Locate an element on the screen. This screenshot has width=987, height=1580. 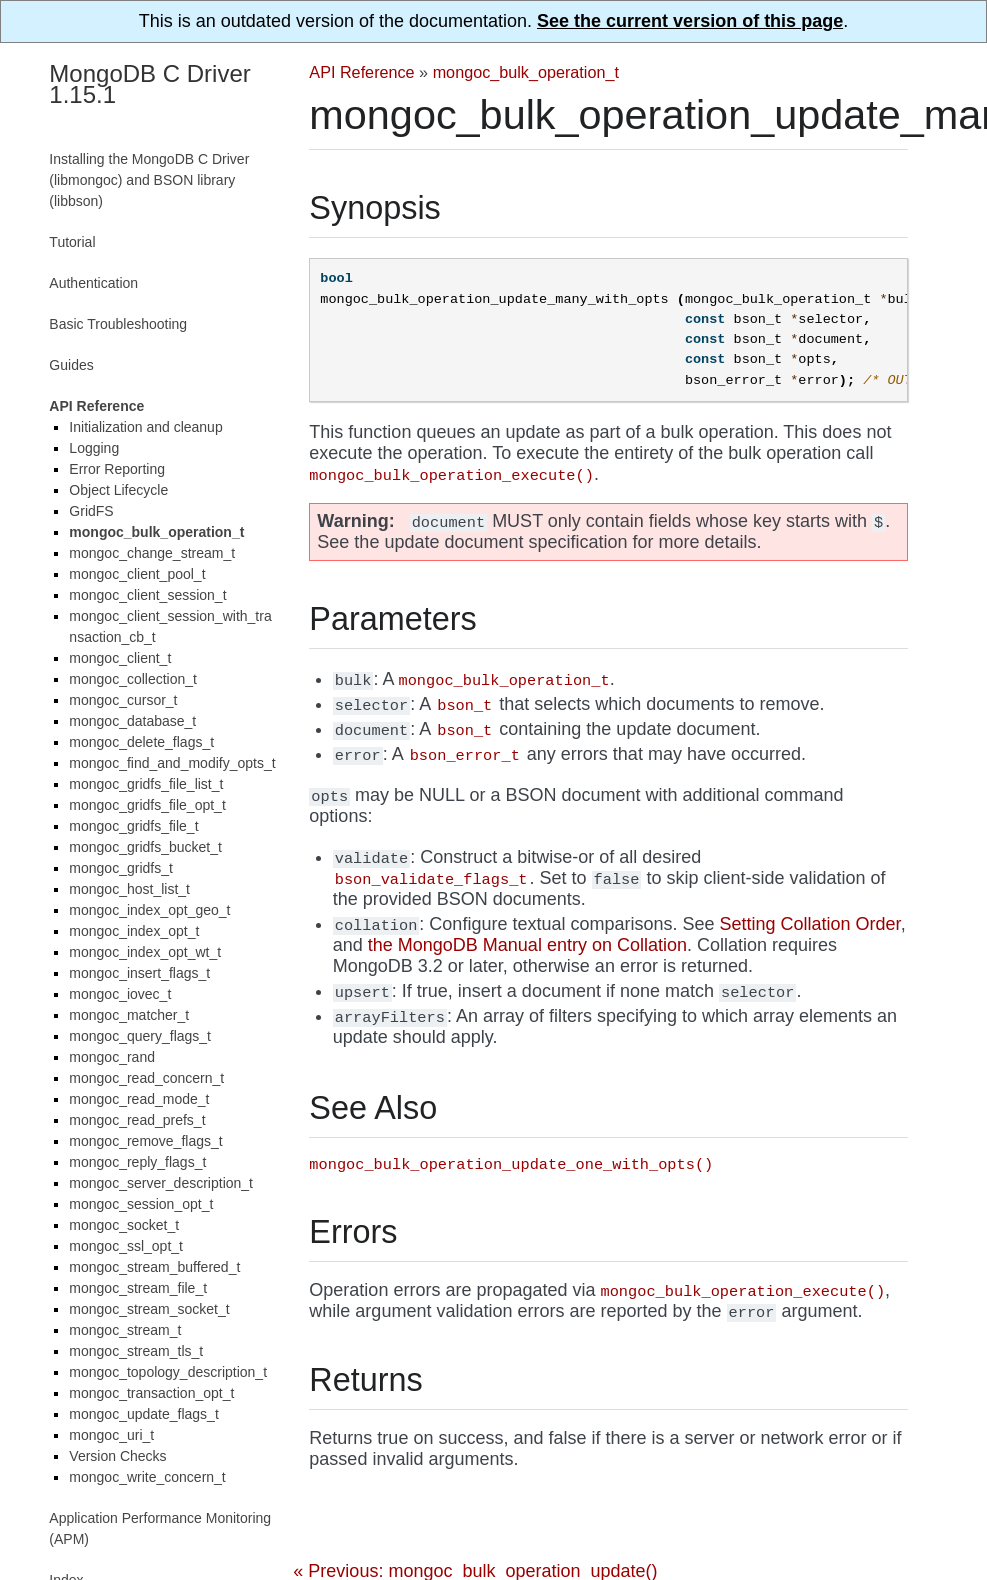
mongoc_stream_file_t is located at coordinates (138, 1288).